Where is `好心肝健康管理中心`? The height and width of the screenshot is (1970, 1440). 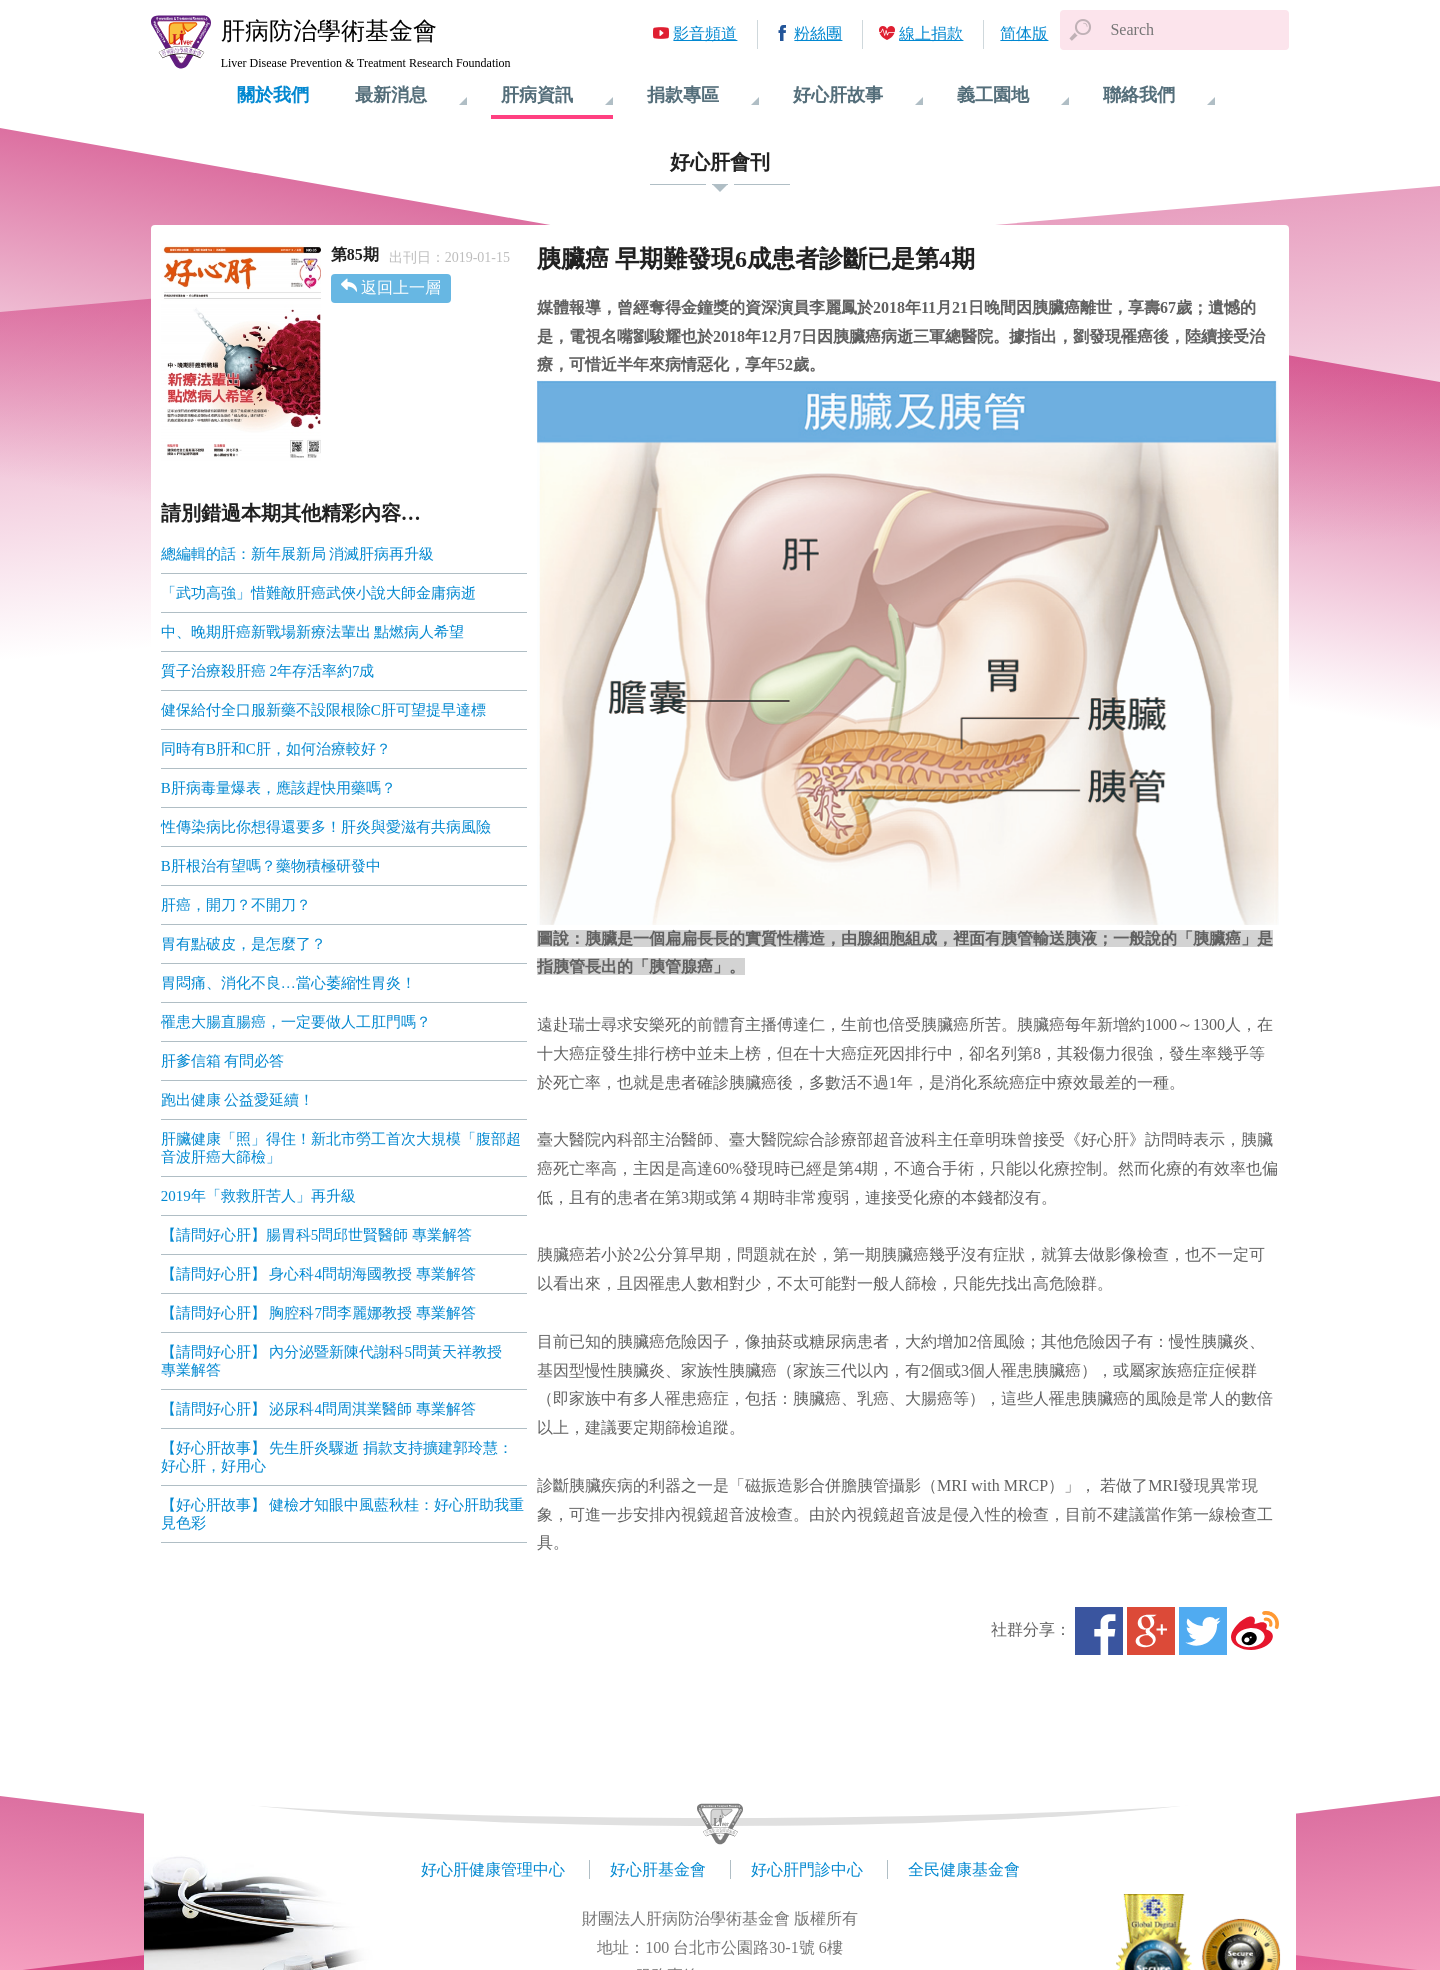
好心肝健康管理中心 is located at coordinates (493, 1869).